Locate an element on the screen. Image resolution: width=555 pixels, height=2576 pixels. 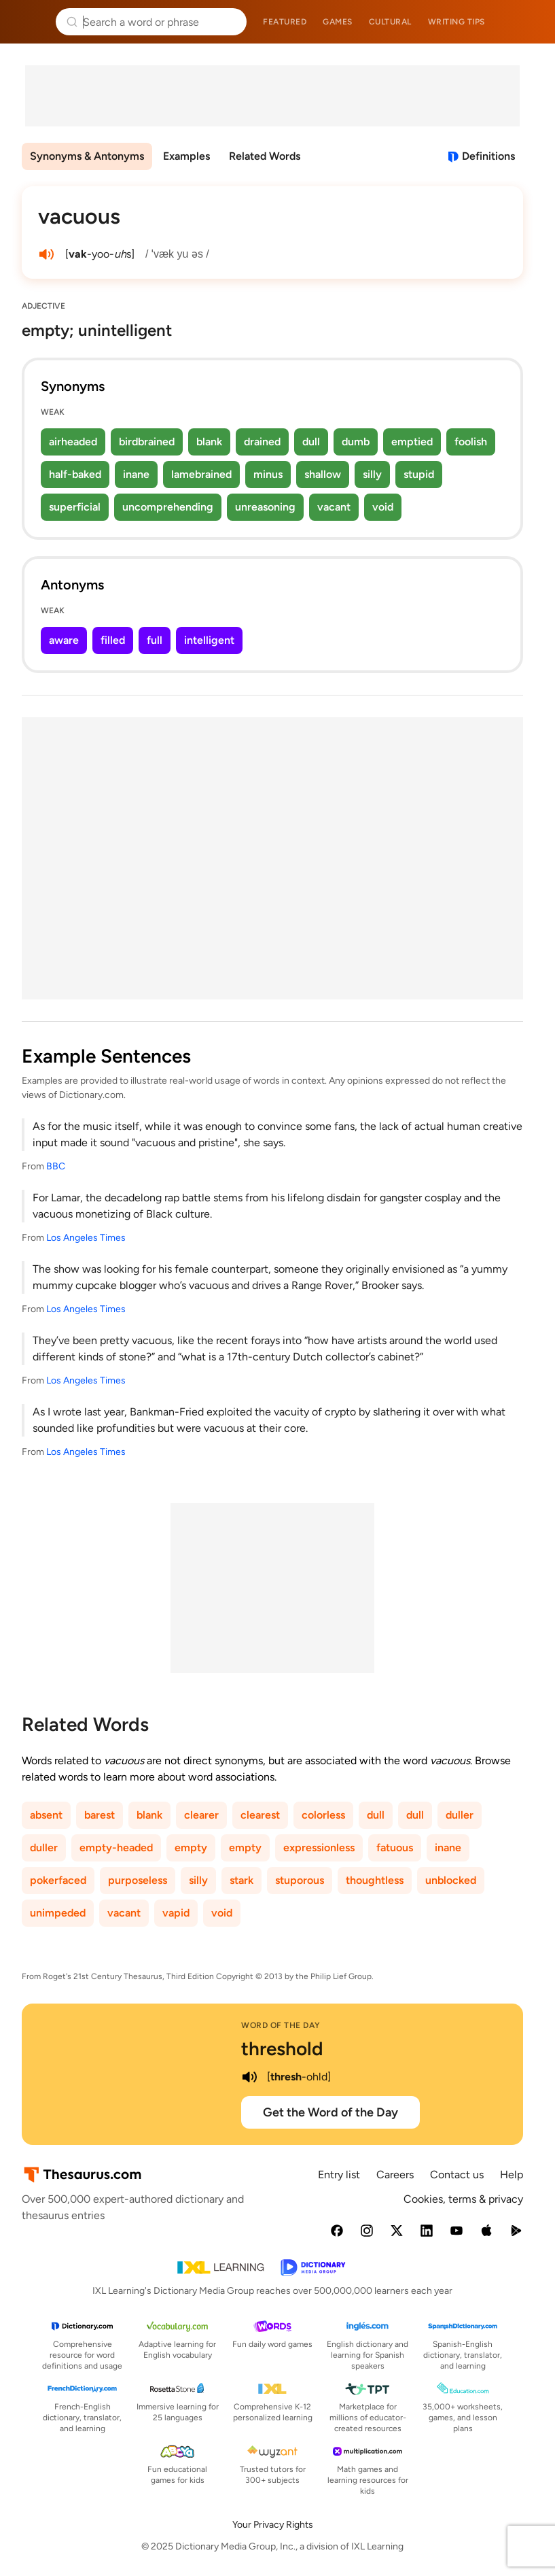
stuporous is located at coordinates (299, 1880).